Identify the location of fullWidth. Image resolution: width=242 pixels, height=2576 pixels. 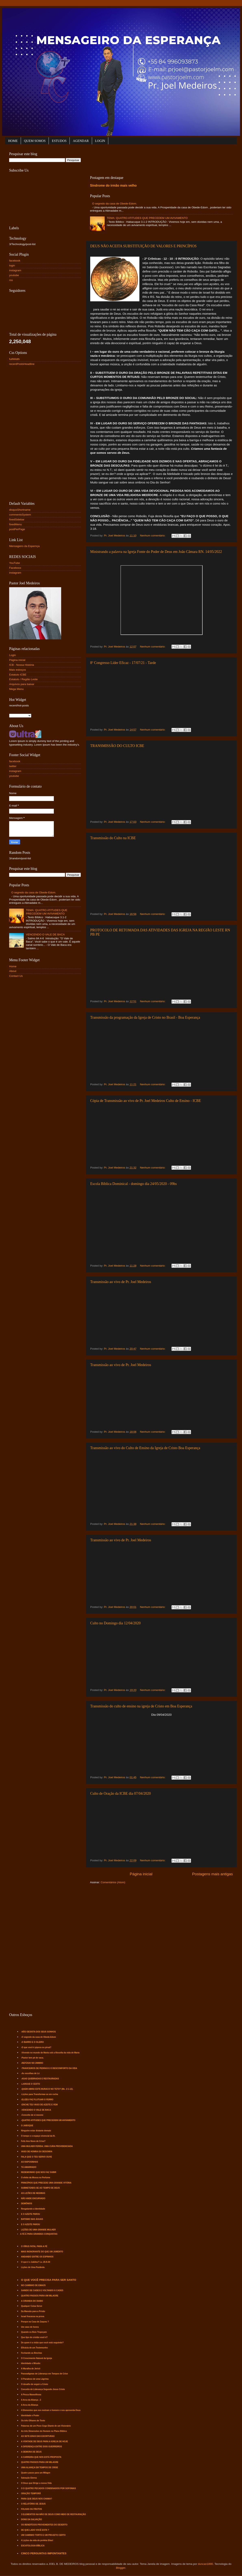
(14, 359).